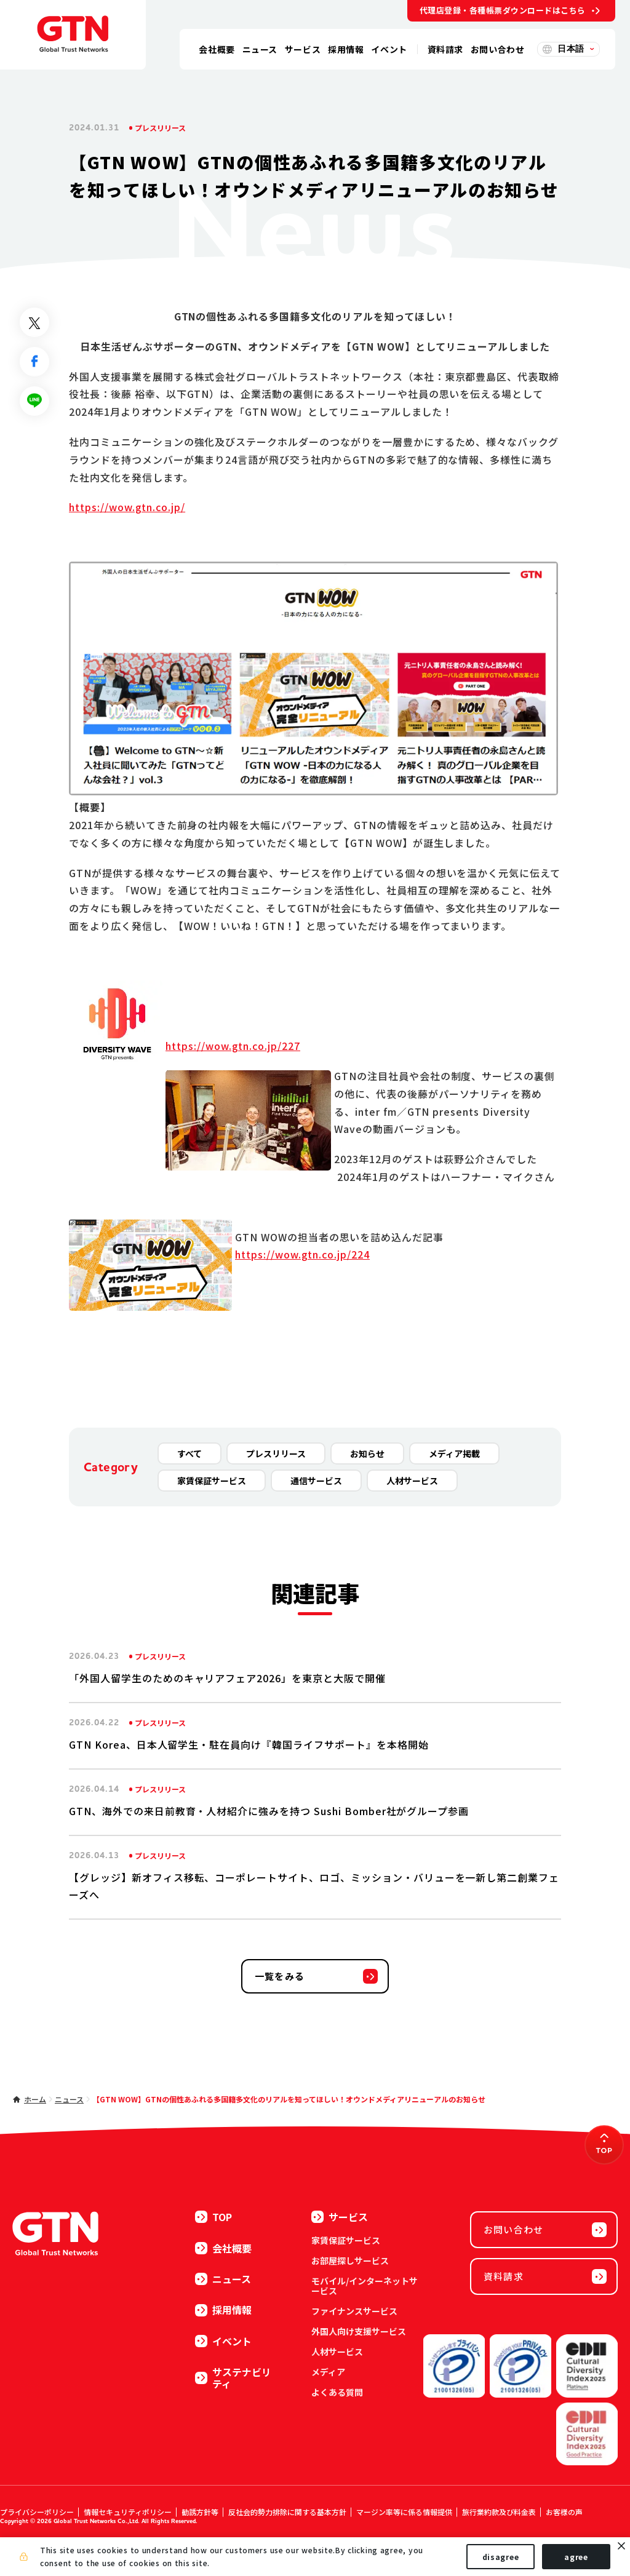 The image size is (630, 2576). I want to click on サービス, so click(339, 2216).